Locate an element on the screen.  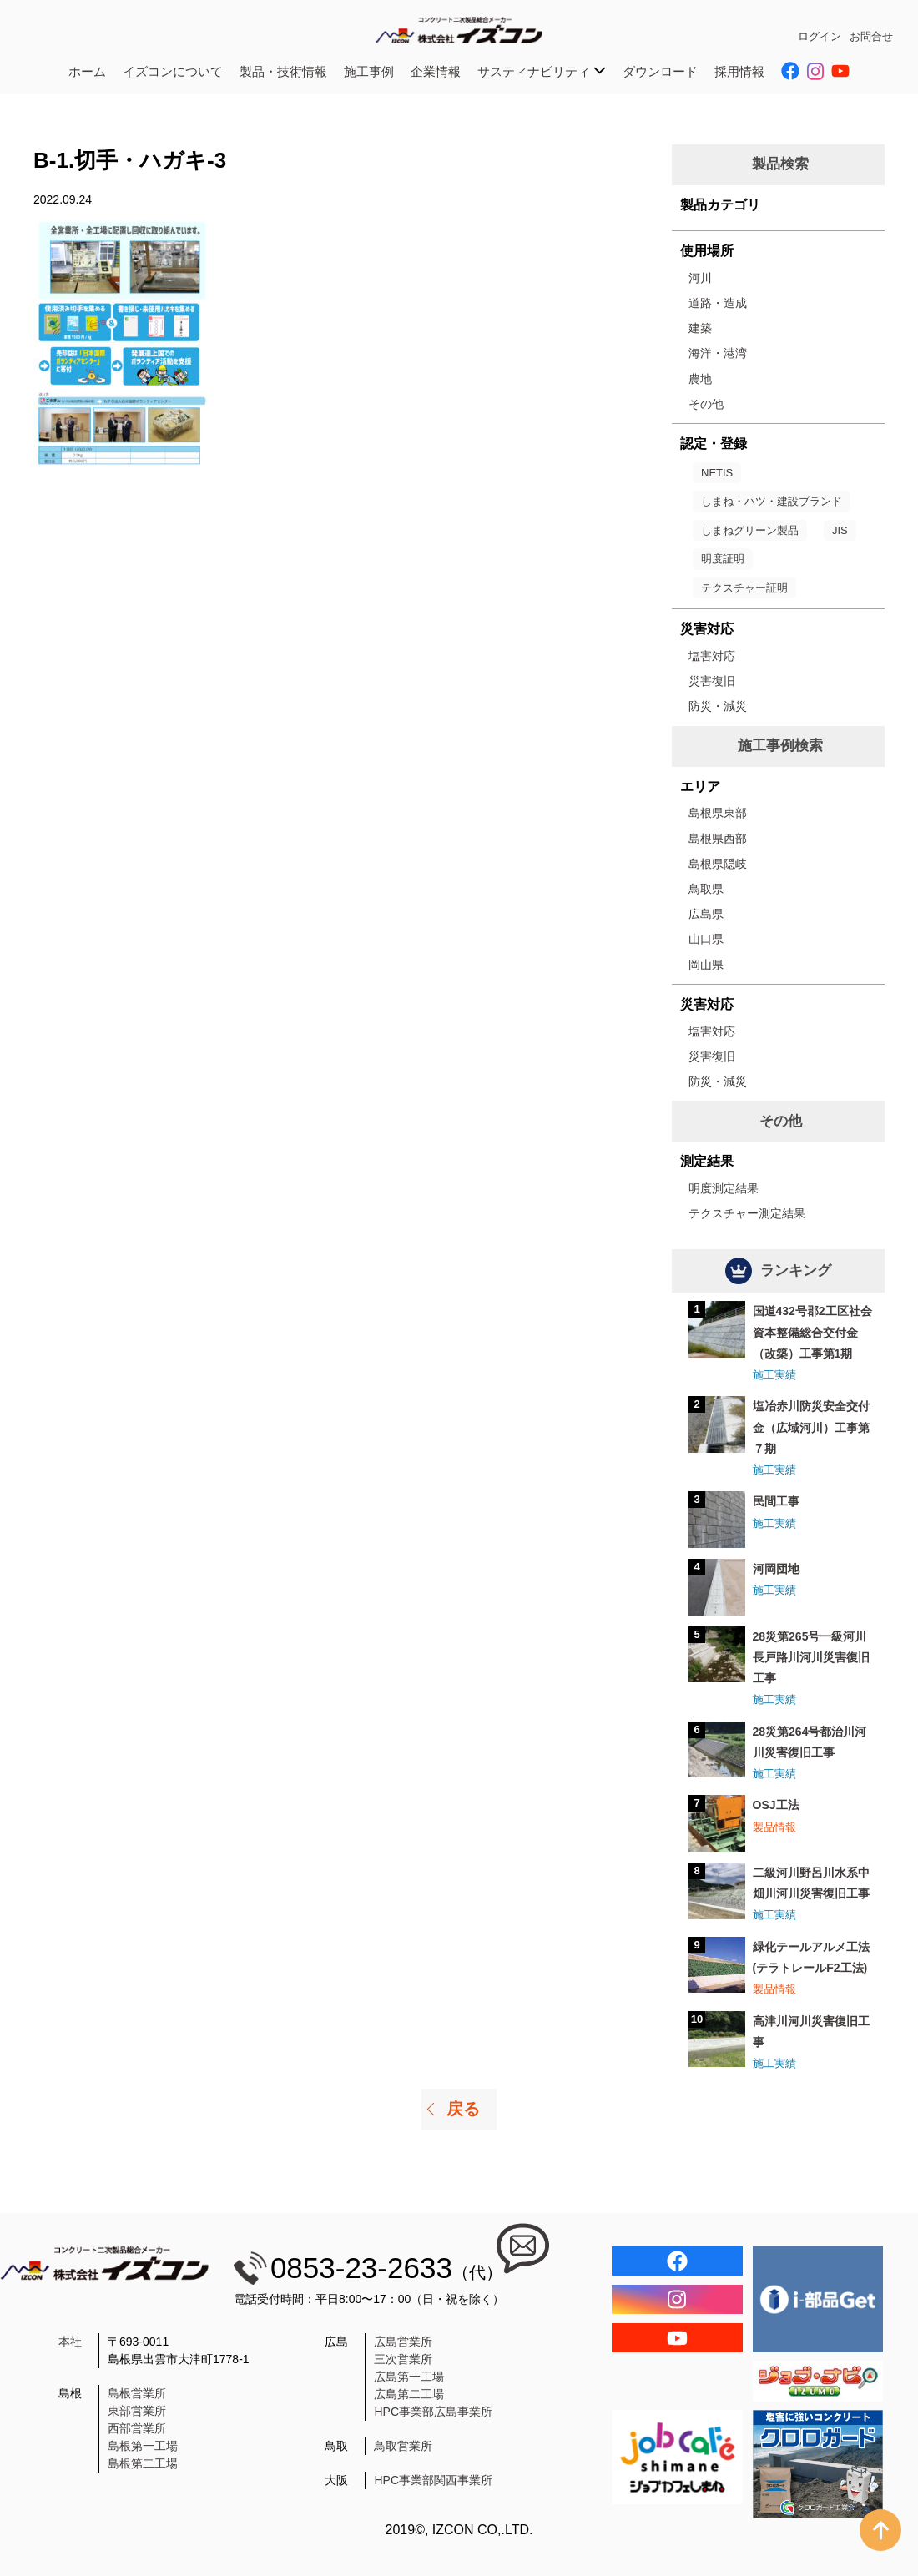
本社 is located at coordinates (70, 2341).